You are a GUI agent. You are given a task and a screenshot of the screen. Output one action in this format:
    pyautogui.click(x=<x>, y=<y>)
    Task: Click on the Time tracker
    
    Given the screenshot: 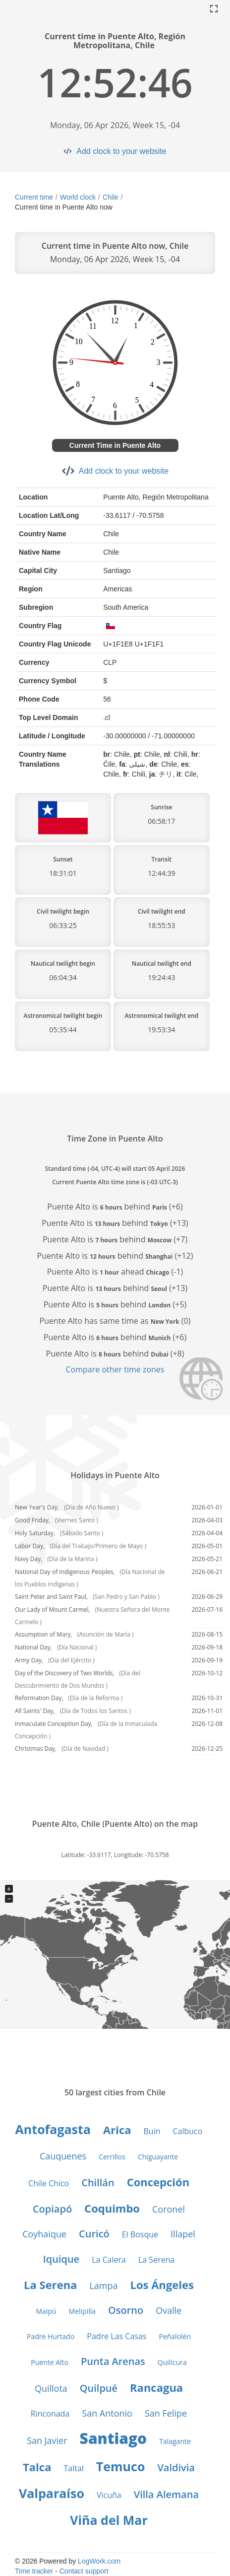 What is the action you would take?
    pyautogui.click(x=34, y=2571)
    